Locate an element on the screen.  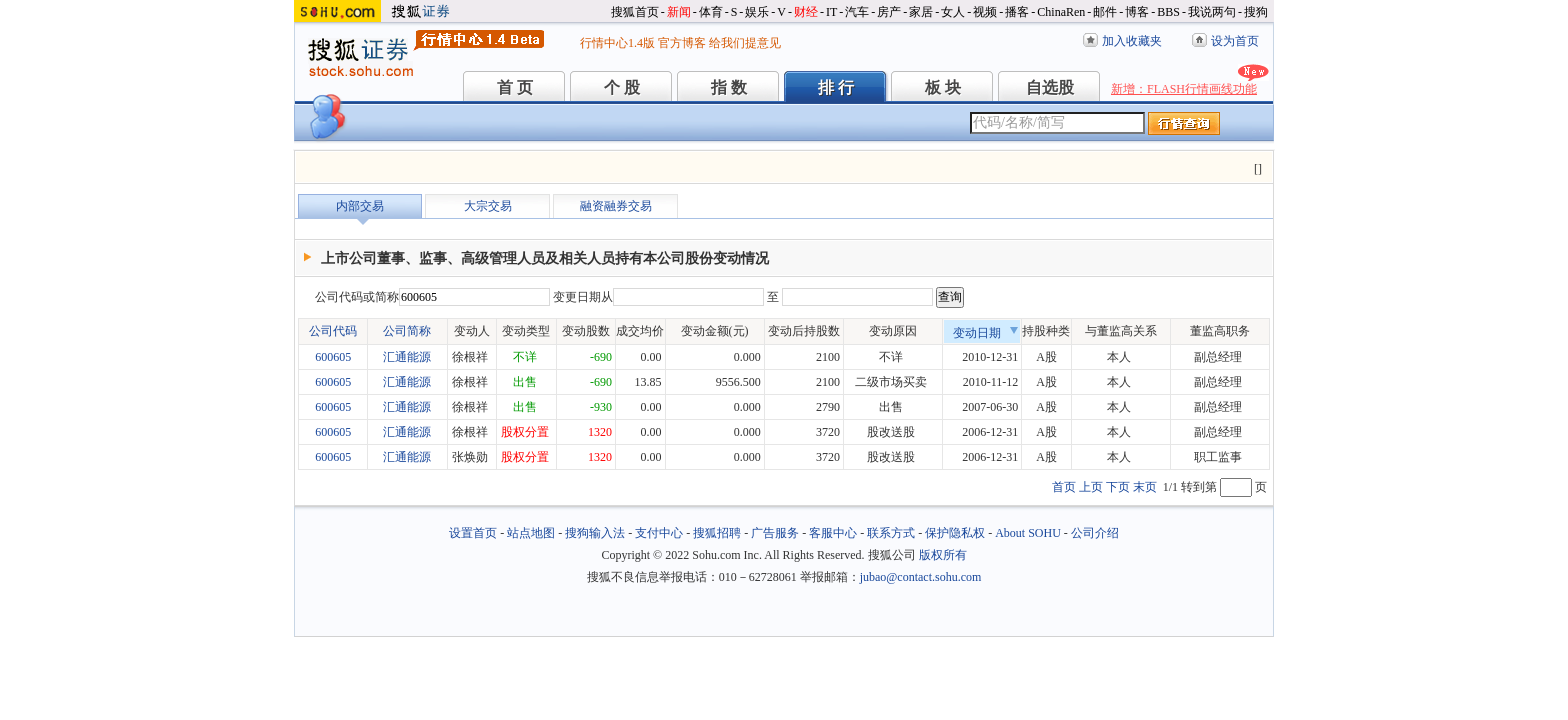
加入收藏夹 is located at coordinates (1132, 41).